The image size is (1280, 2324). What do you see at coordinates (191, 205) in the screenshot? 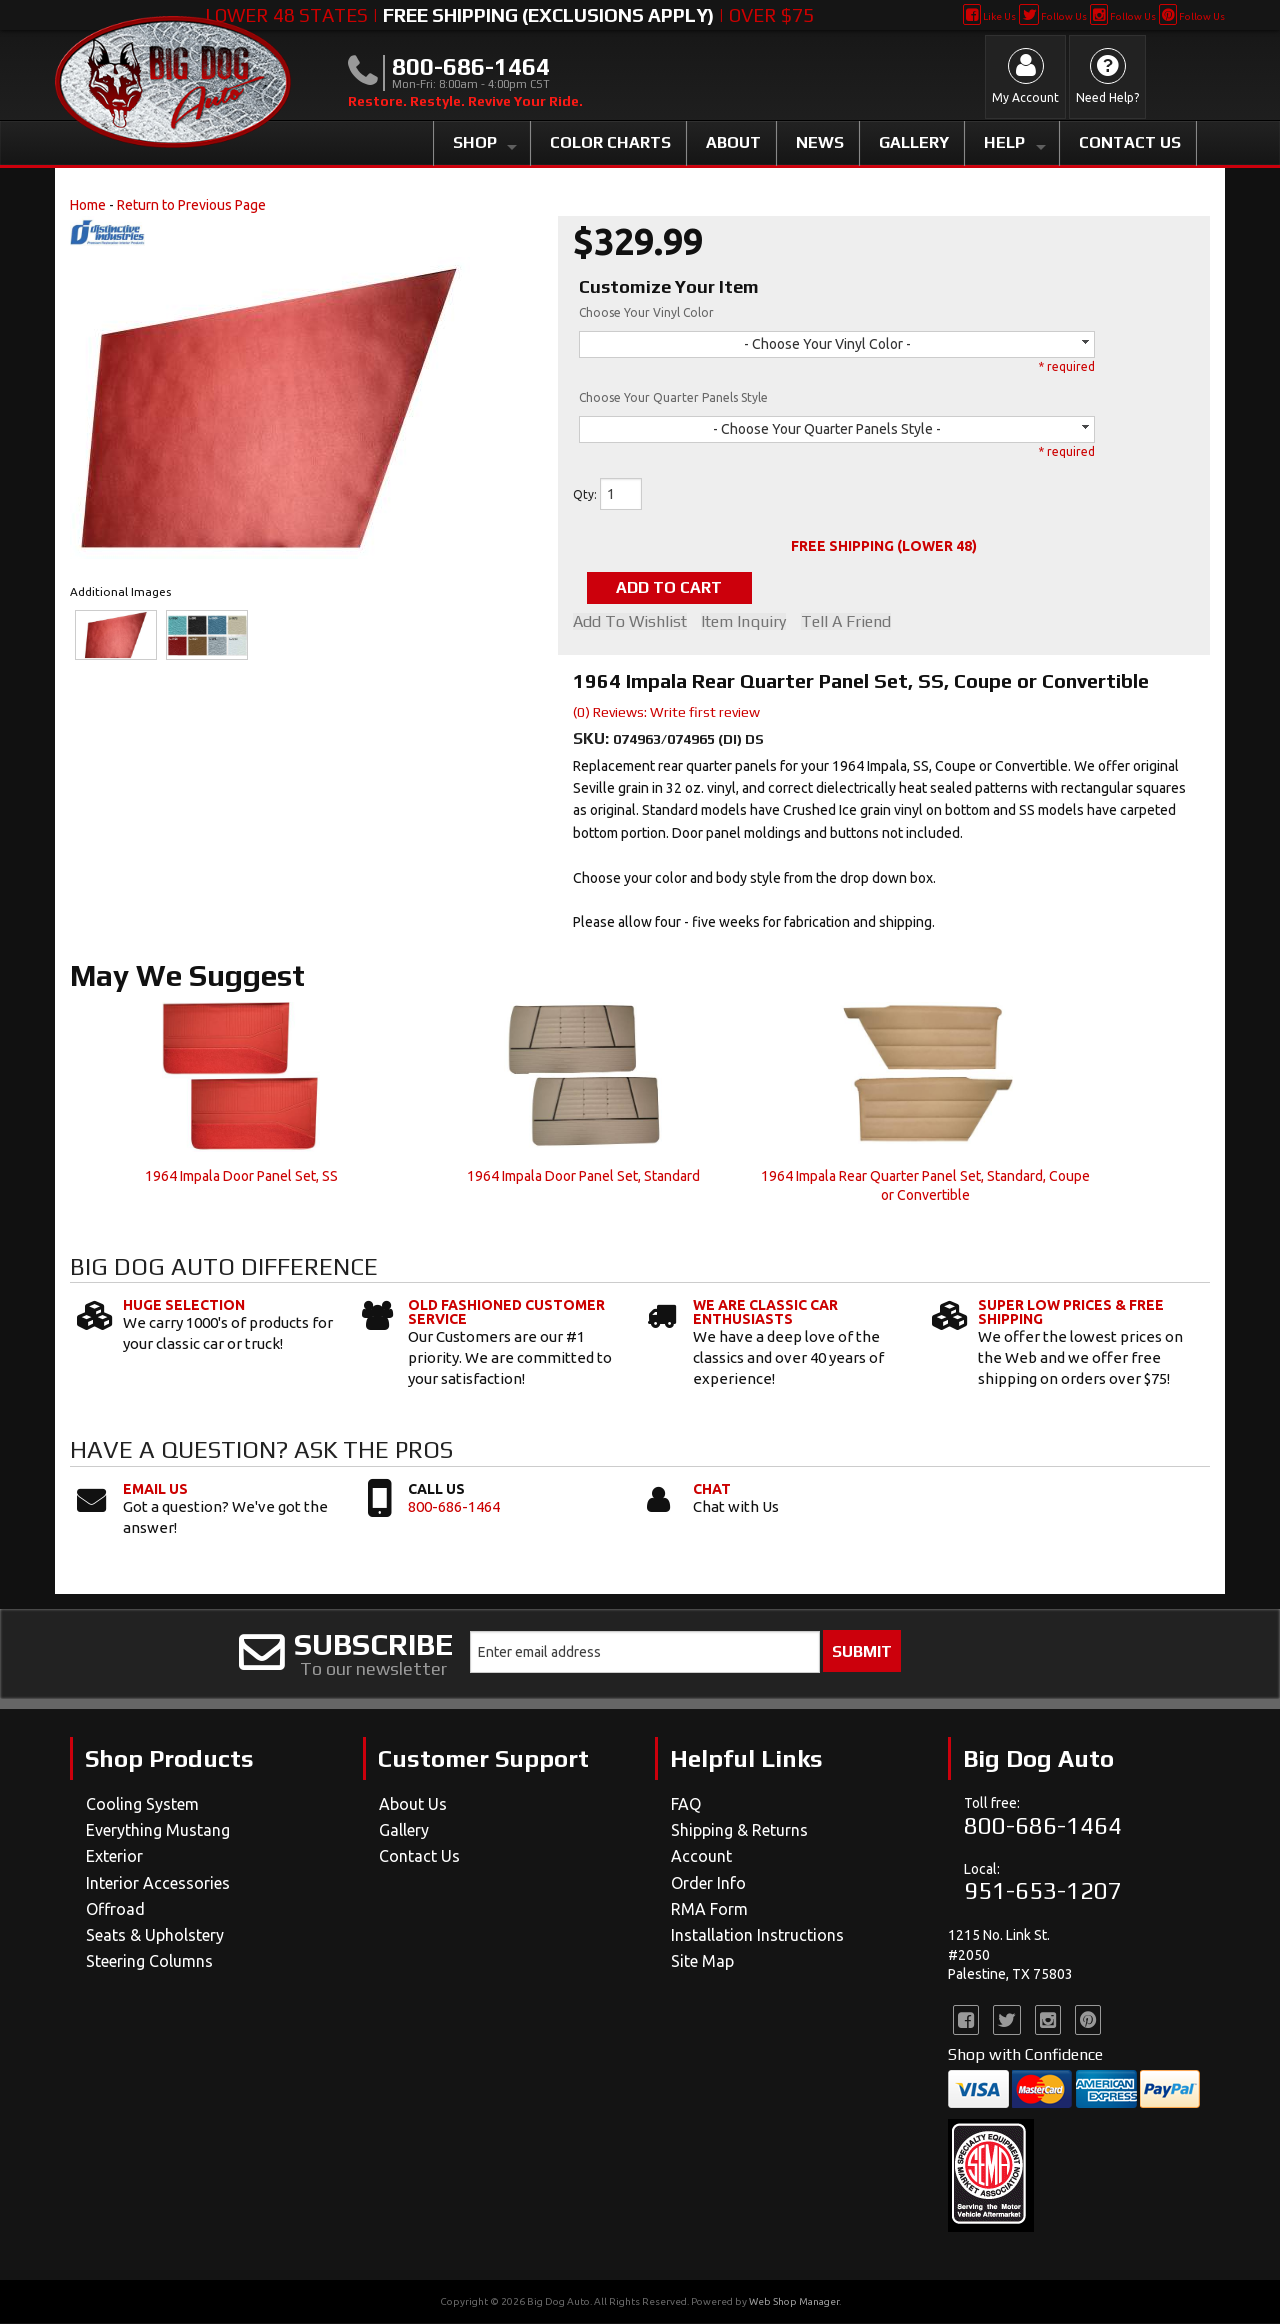
I see `Return to Previous Page` at bounding box center [191, 205].